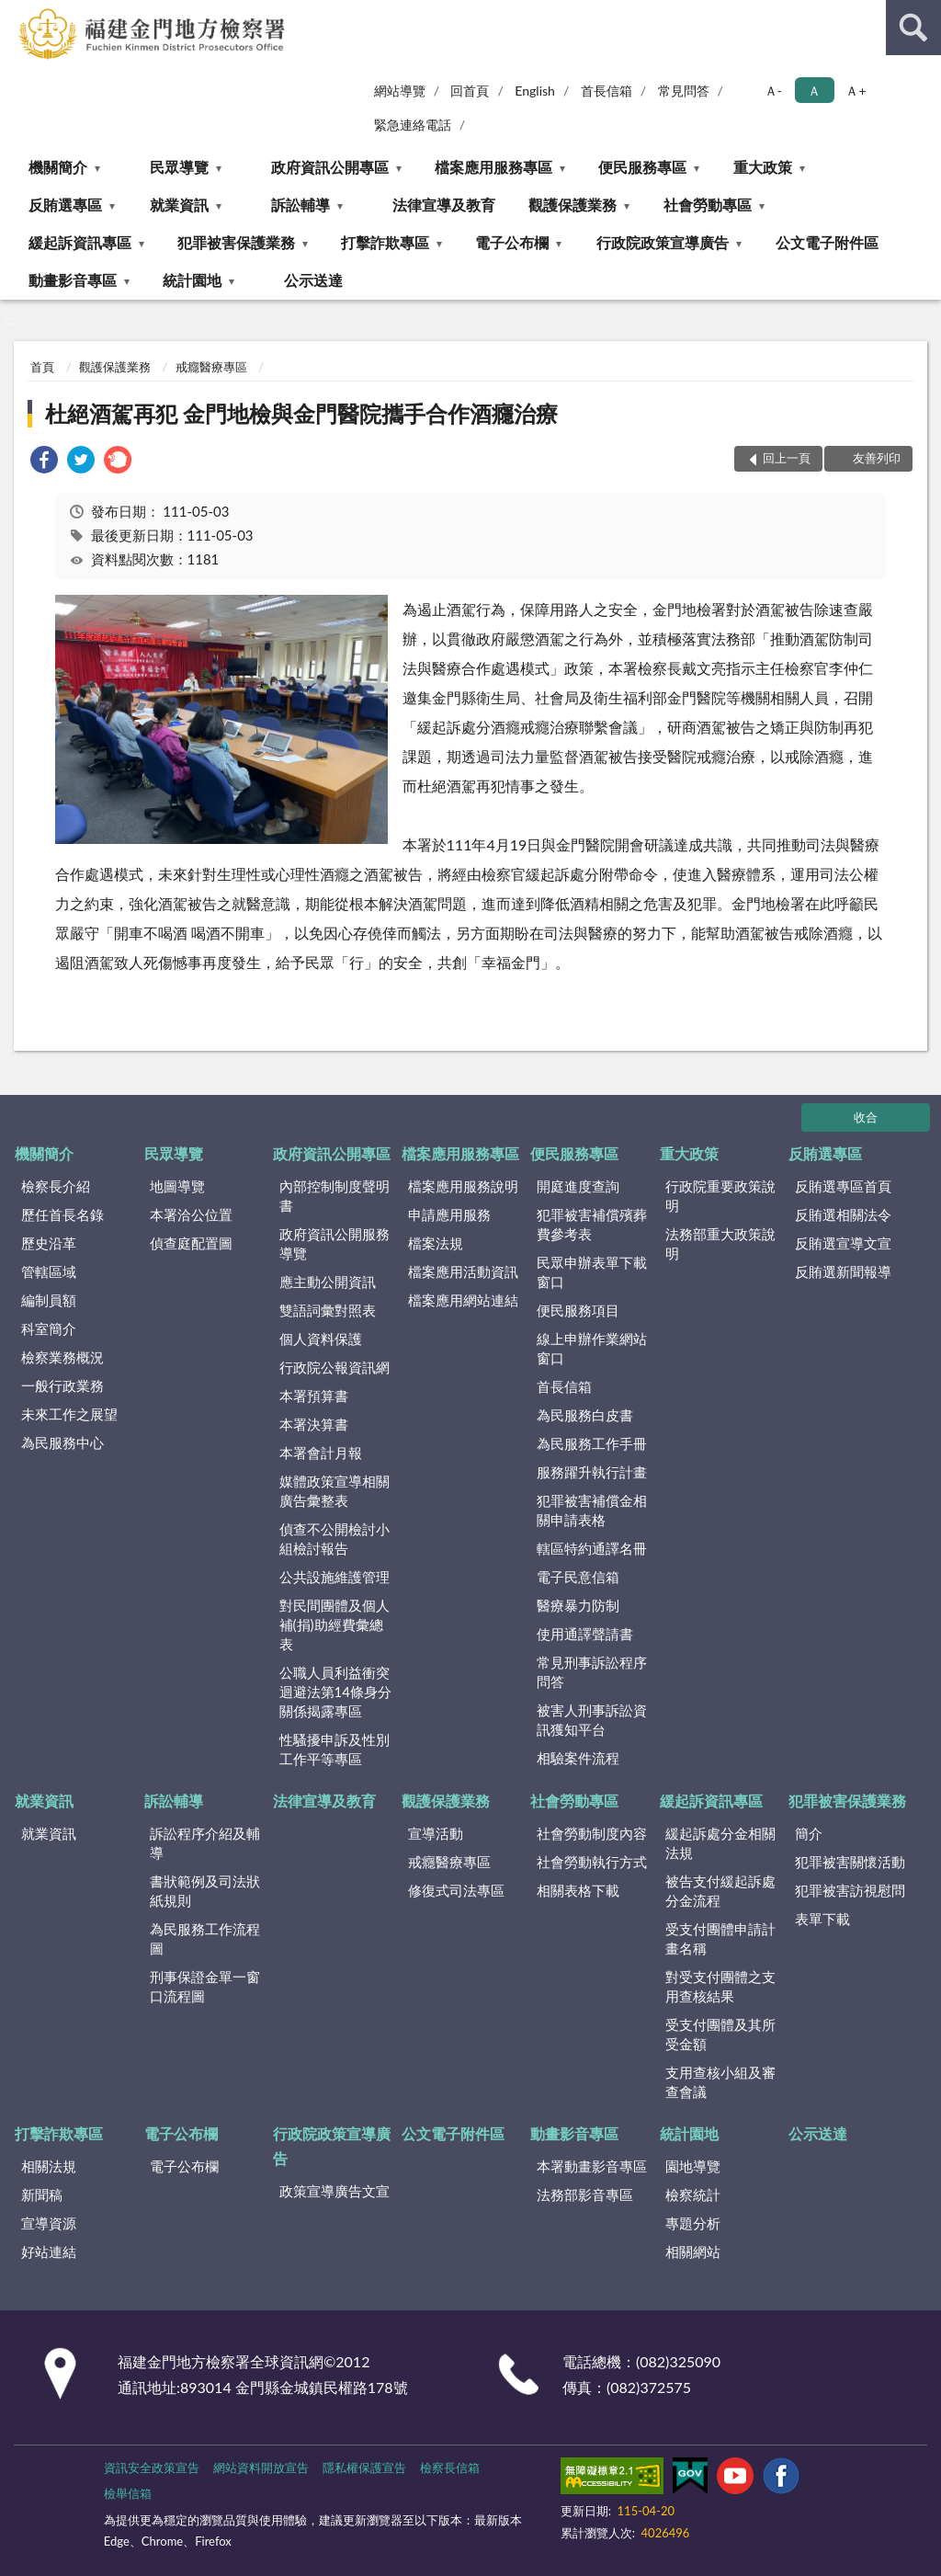 The height and width of the screenshot is (2576, 941). Describe the element at coordinates (334, 1624) in the screenshot. I see `對民間團體及個人補(捐)助經費彙總表` at that location.